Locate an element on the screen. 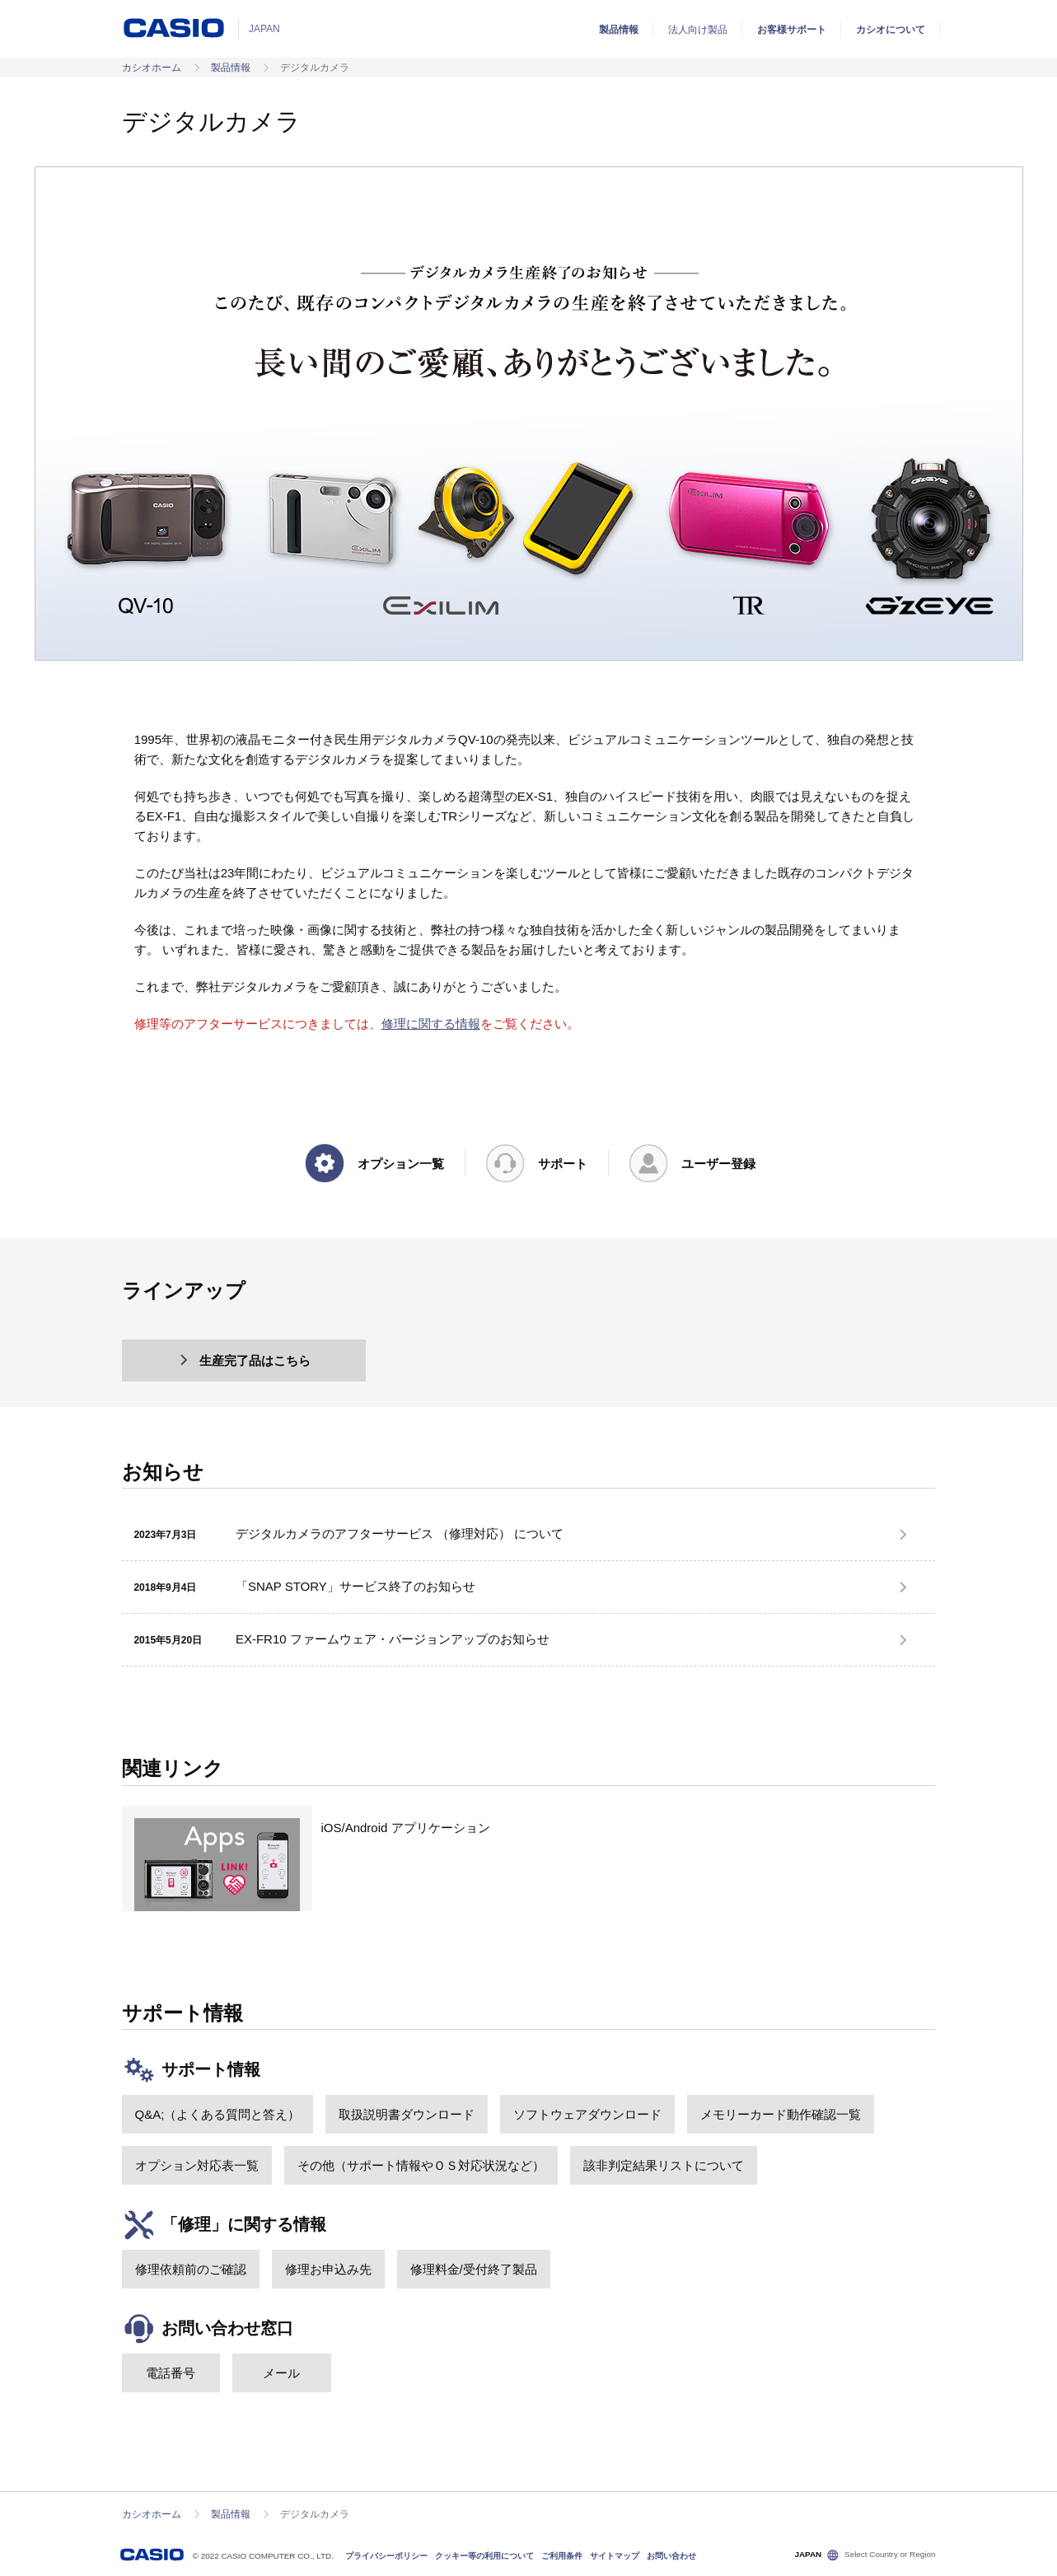 This screenshot has width=1057, height=2576. 生産完了品はこちら is located at coordinates (244, 1360).